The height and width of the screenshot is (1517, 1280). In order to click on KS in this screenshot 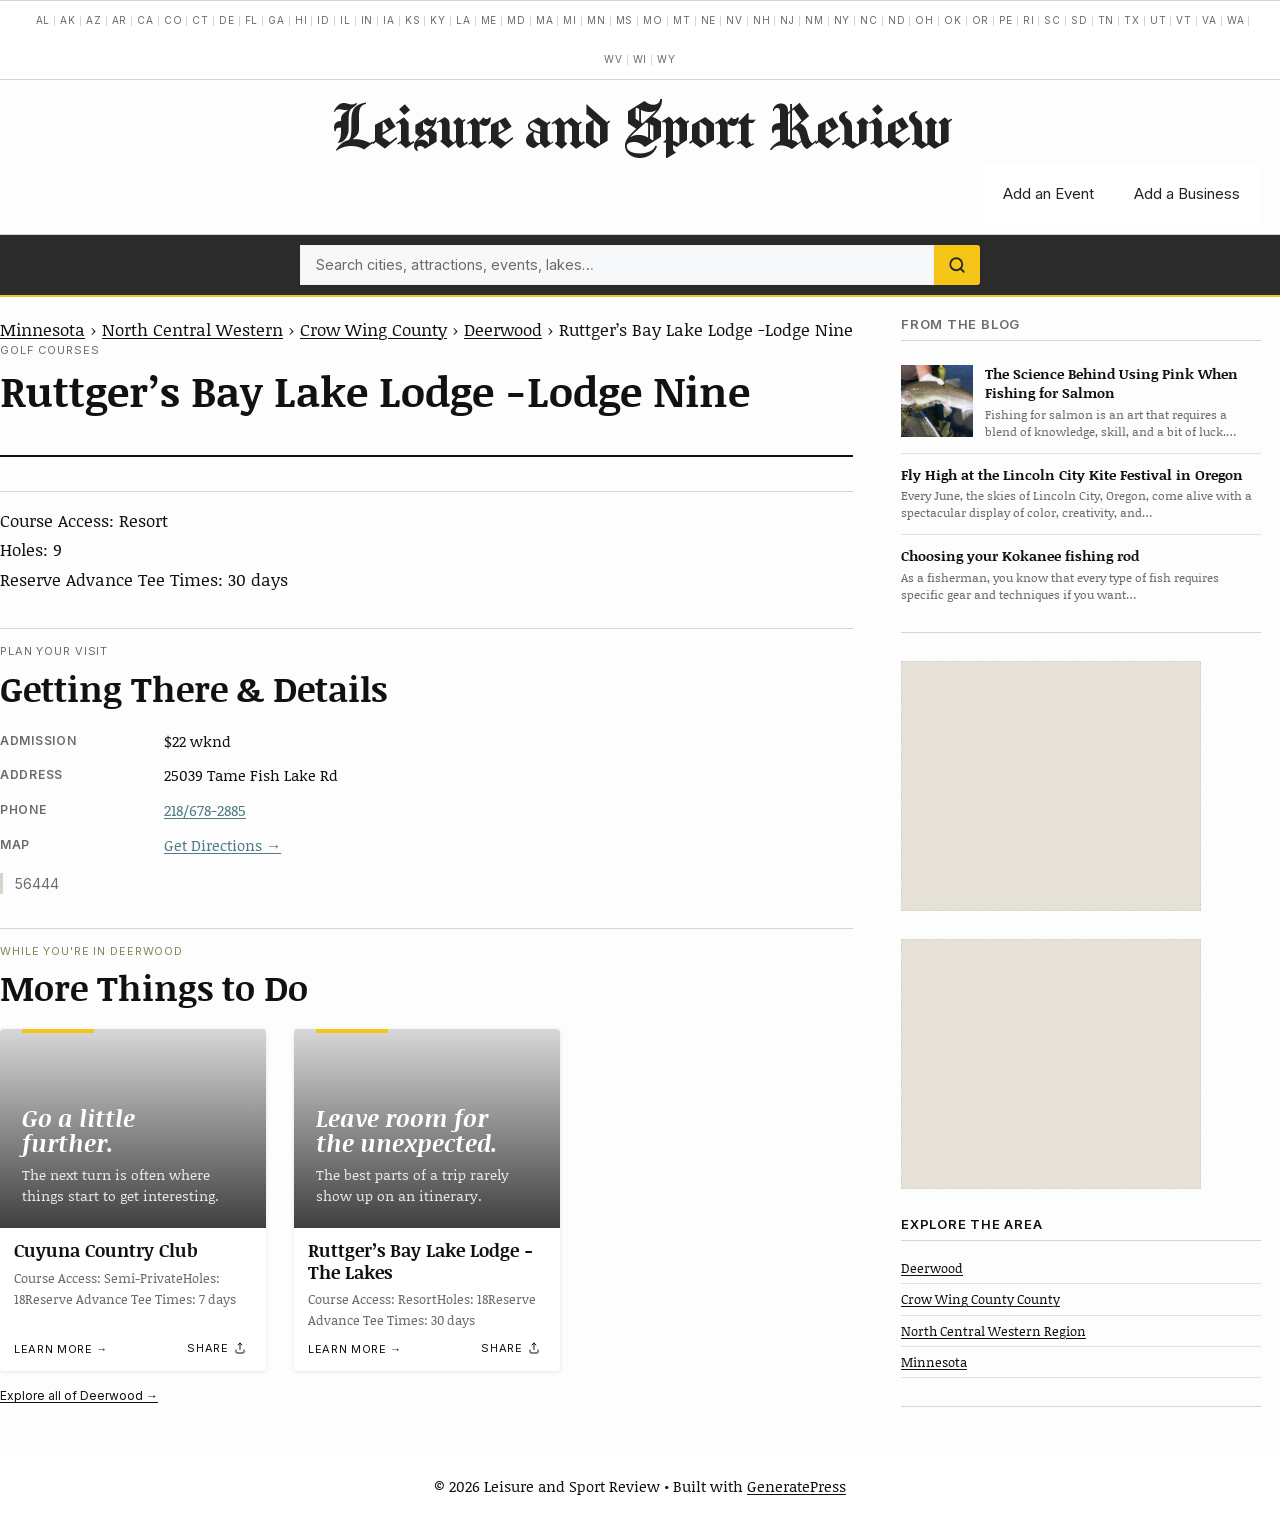, I will do `click(413, 20)`.